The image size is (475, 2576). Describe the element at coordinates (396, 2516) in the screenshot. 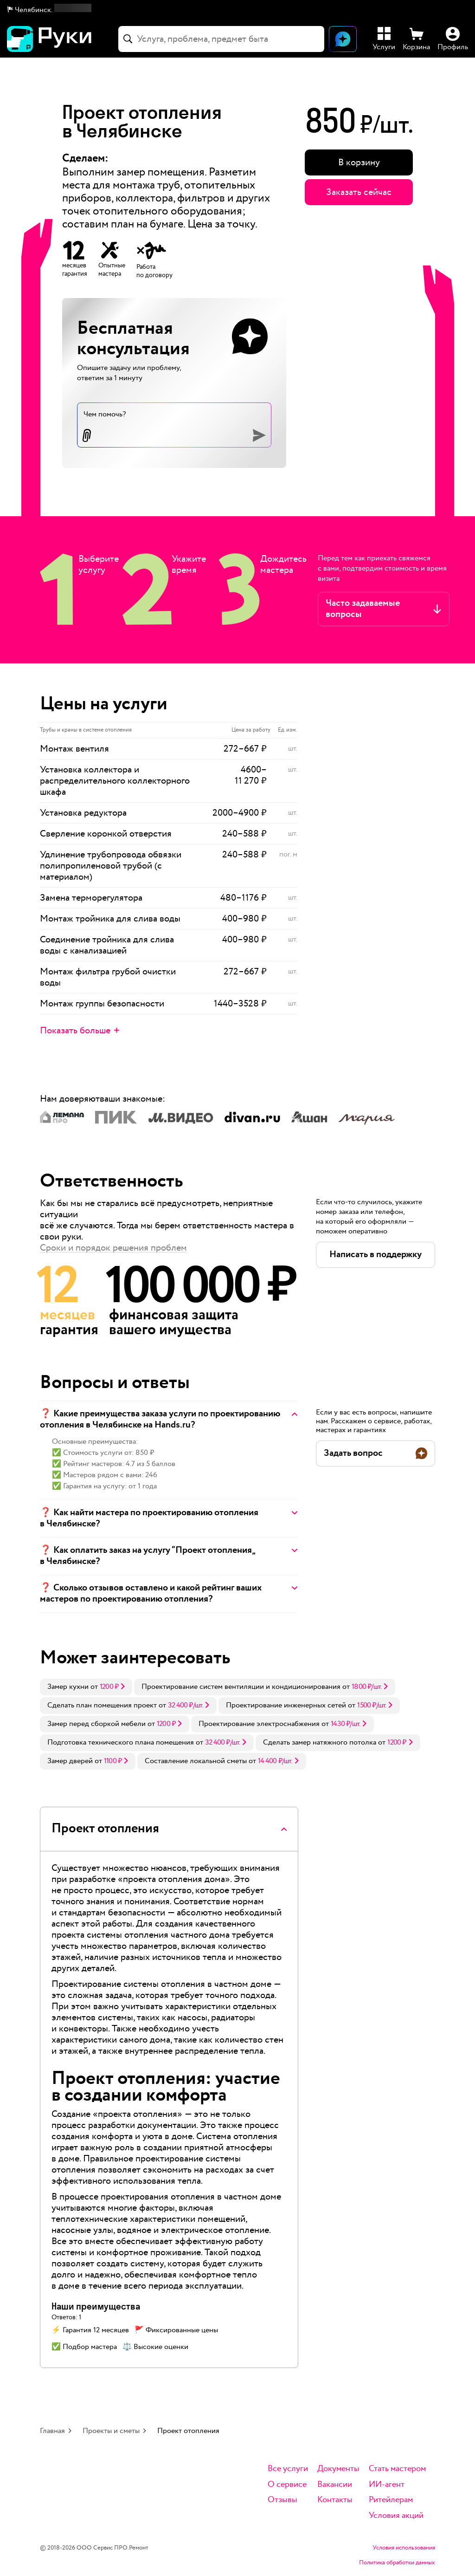

I see `Условия акций` at that location.